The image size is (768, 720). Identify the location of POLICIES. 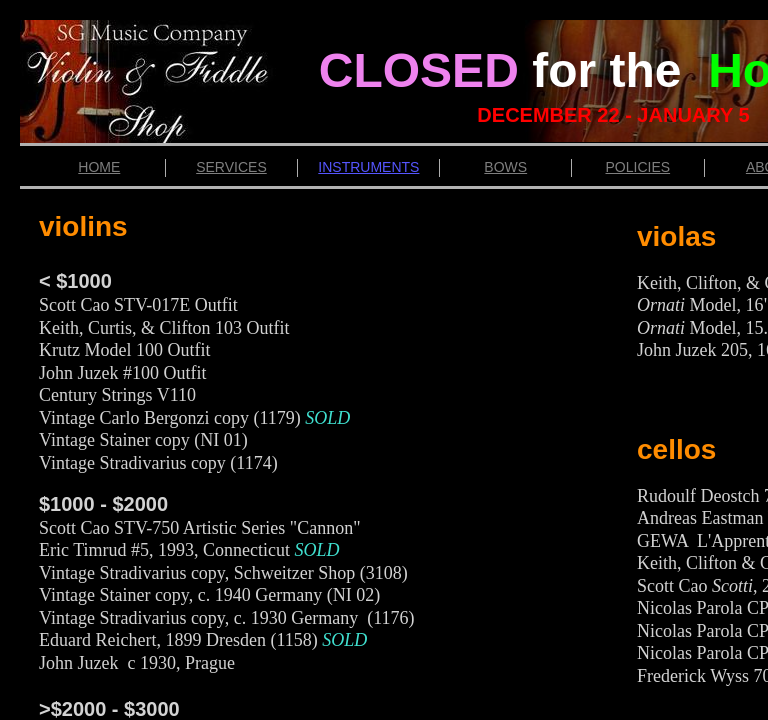
(638, 167).